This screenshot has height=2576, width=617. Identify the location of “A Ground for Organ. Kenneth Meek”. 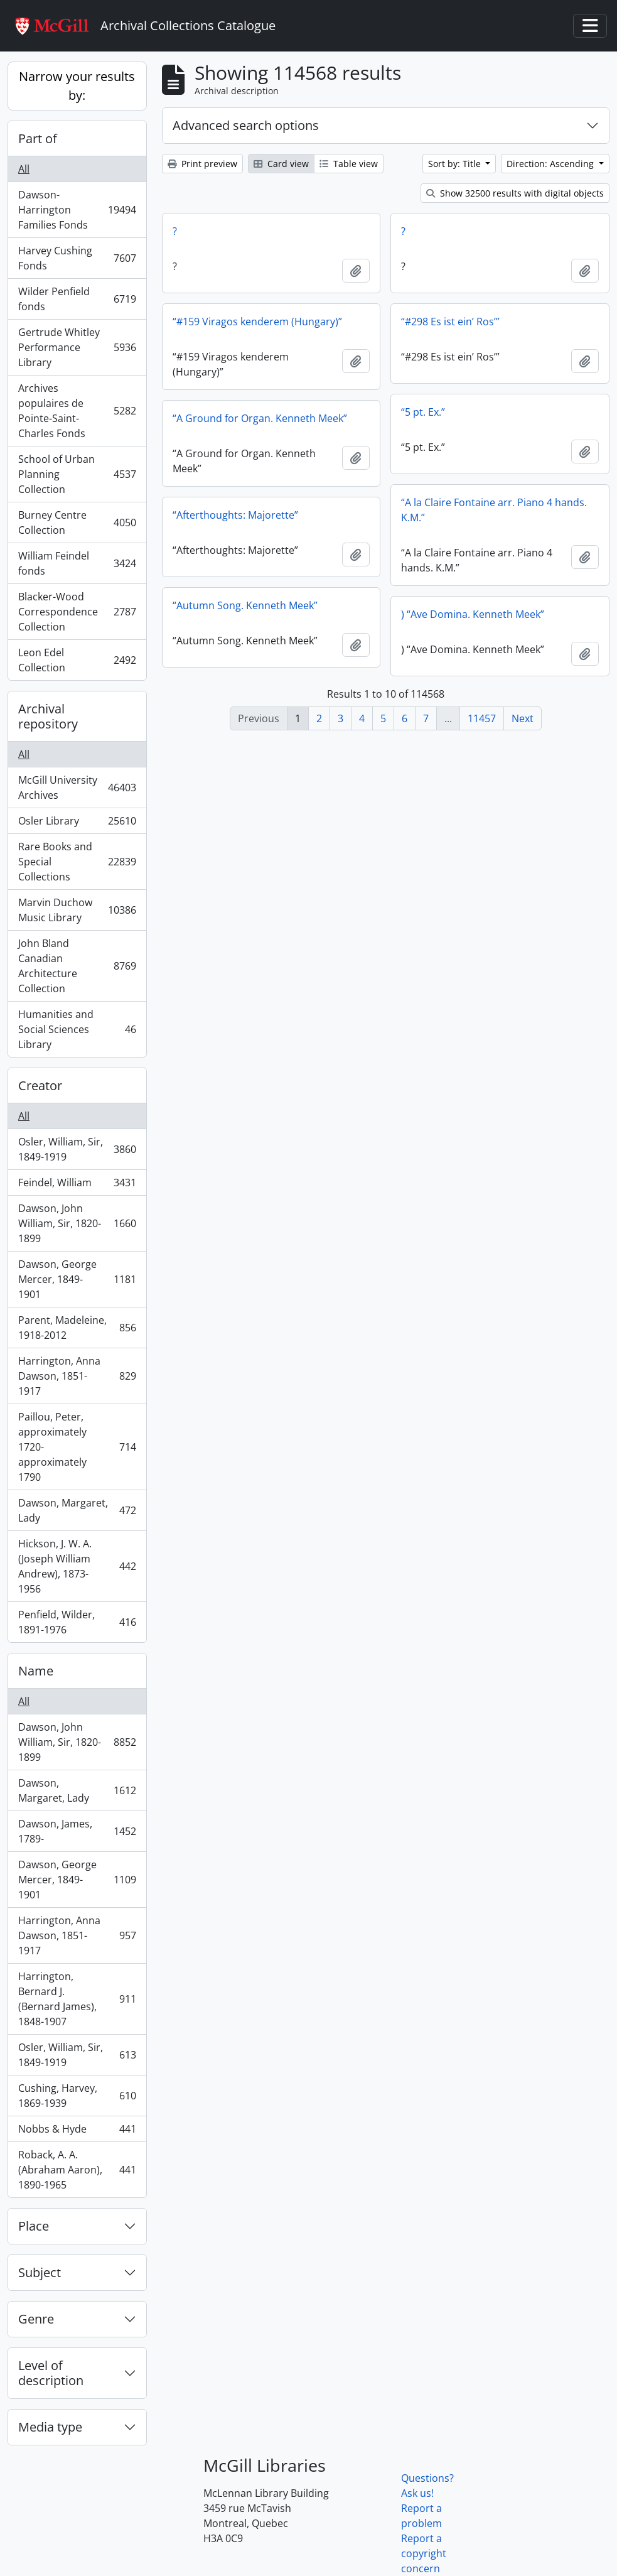
(260, 418).